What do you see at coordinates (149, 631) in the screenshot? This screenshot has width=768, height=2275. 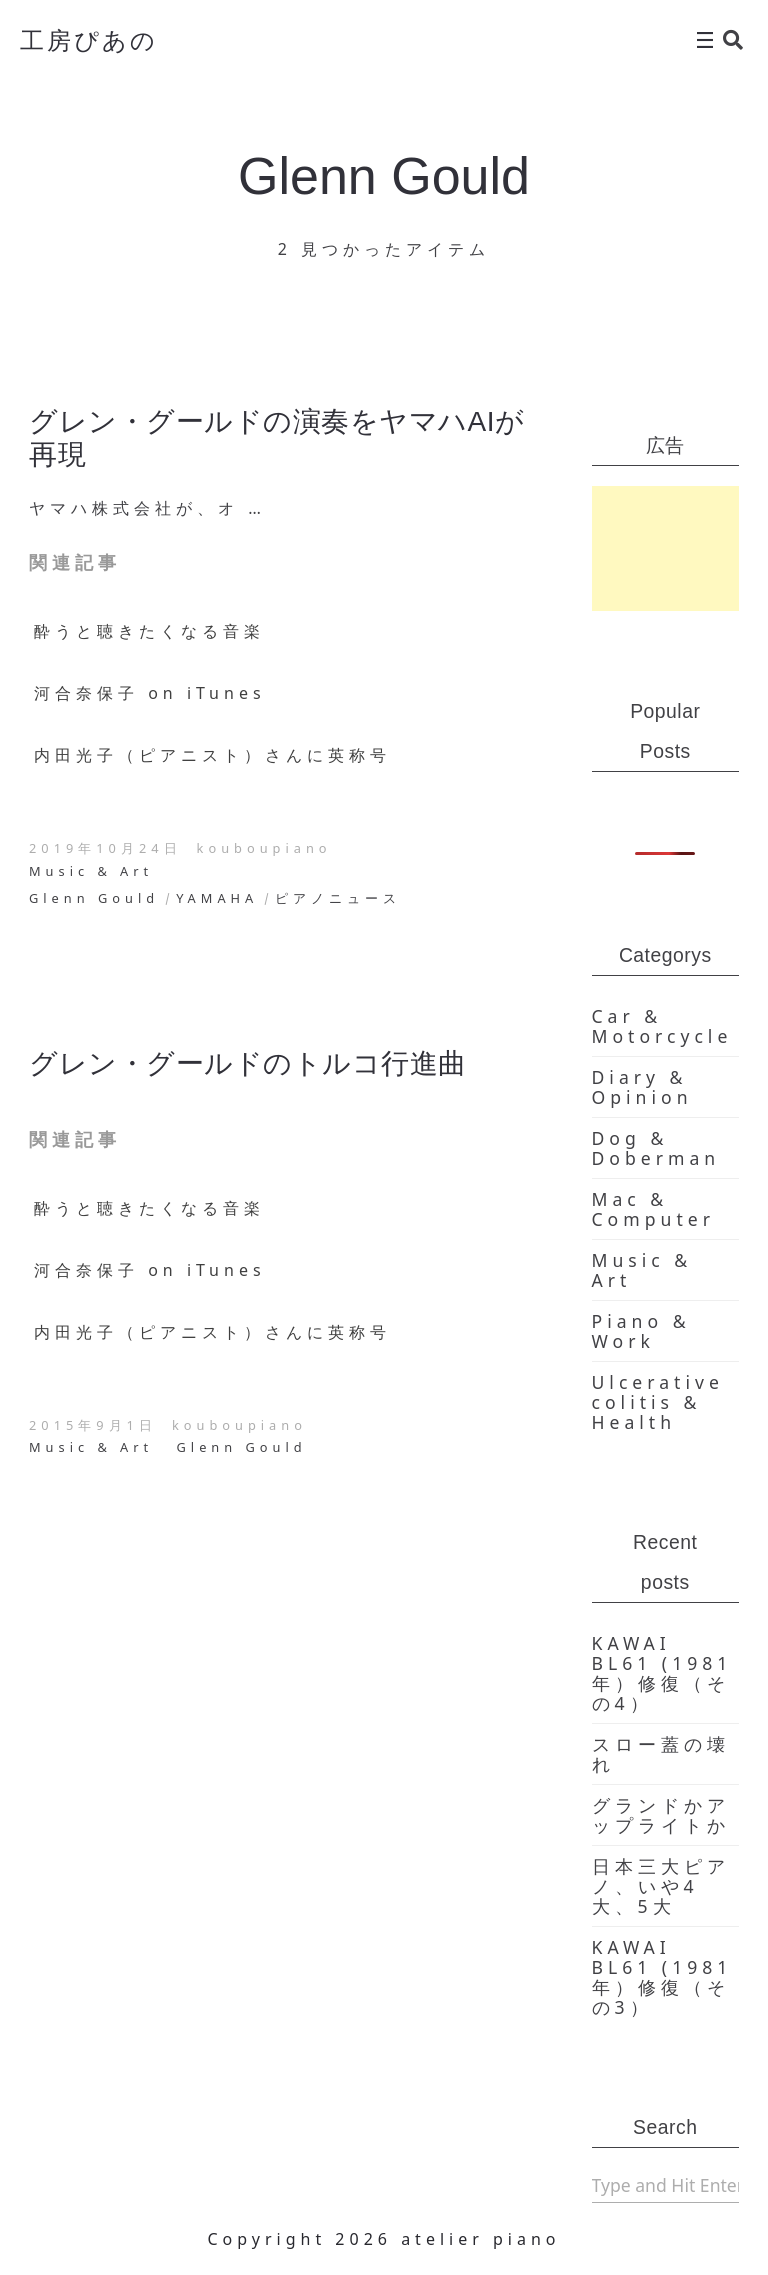 I see `酔うと聴きたくなる音楽` at bounding box center [149, 631].